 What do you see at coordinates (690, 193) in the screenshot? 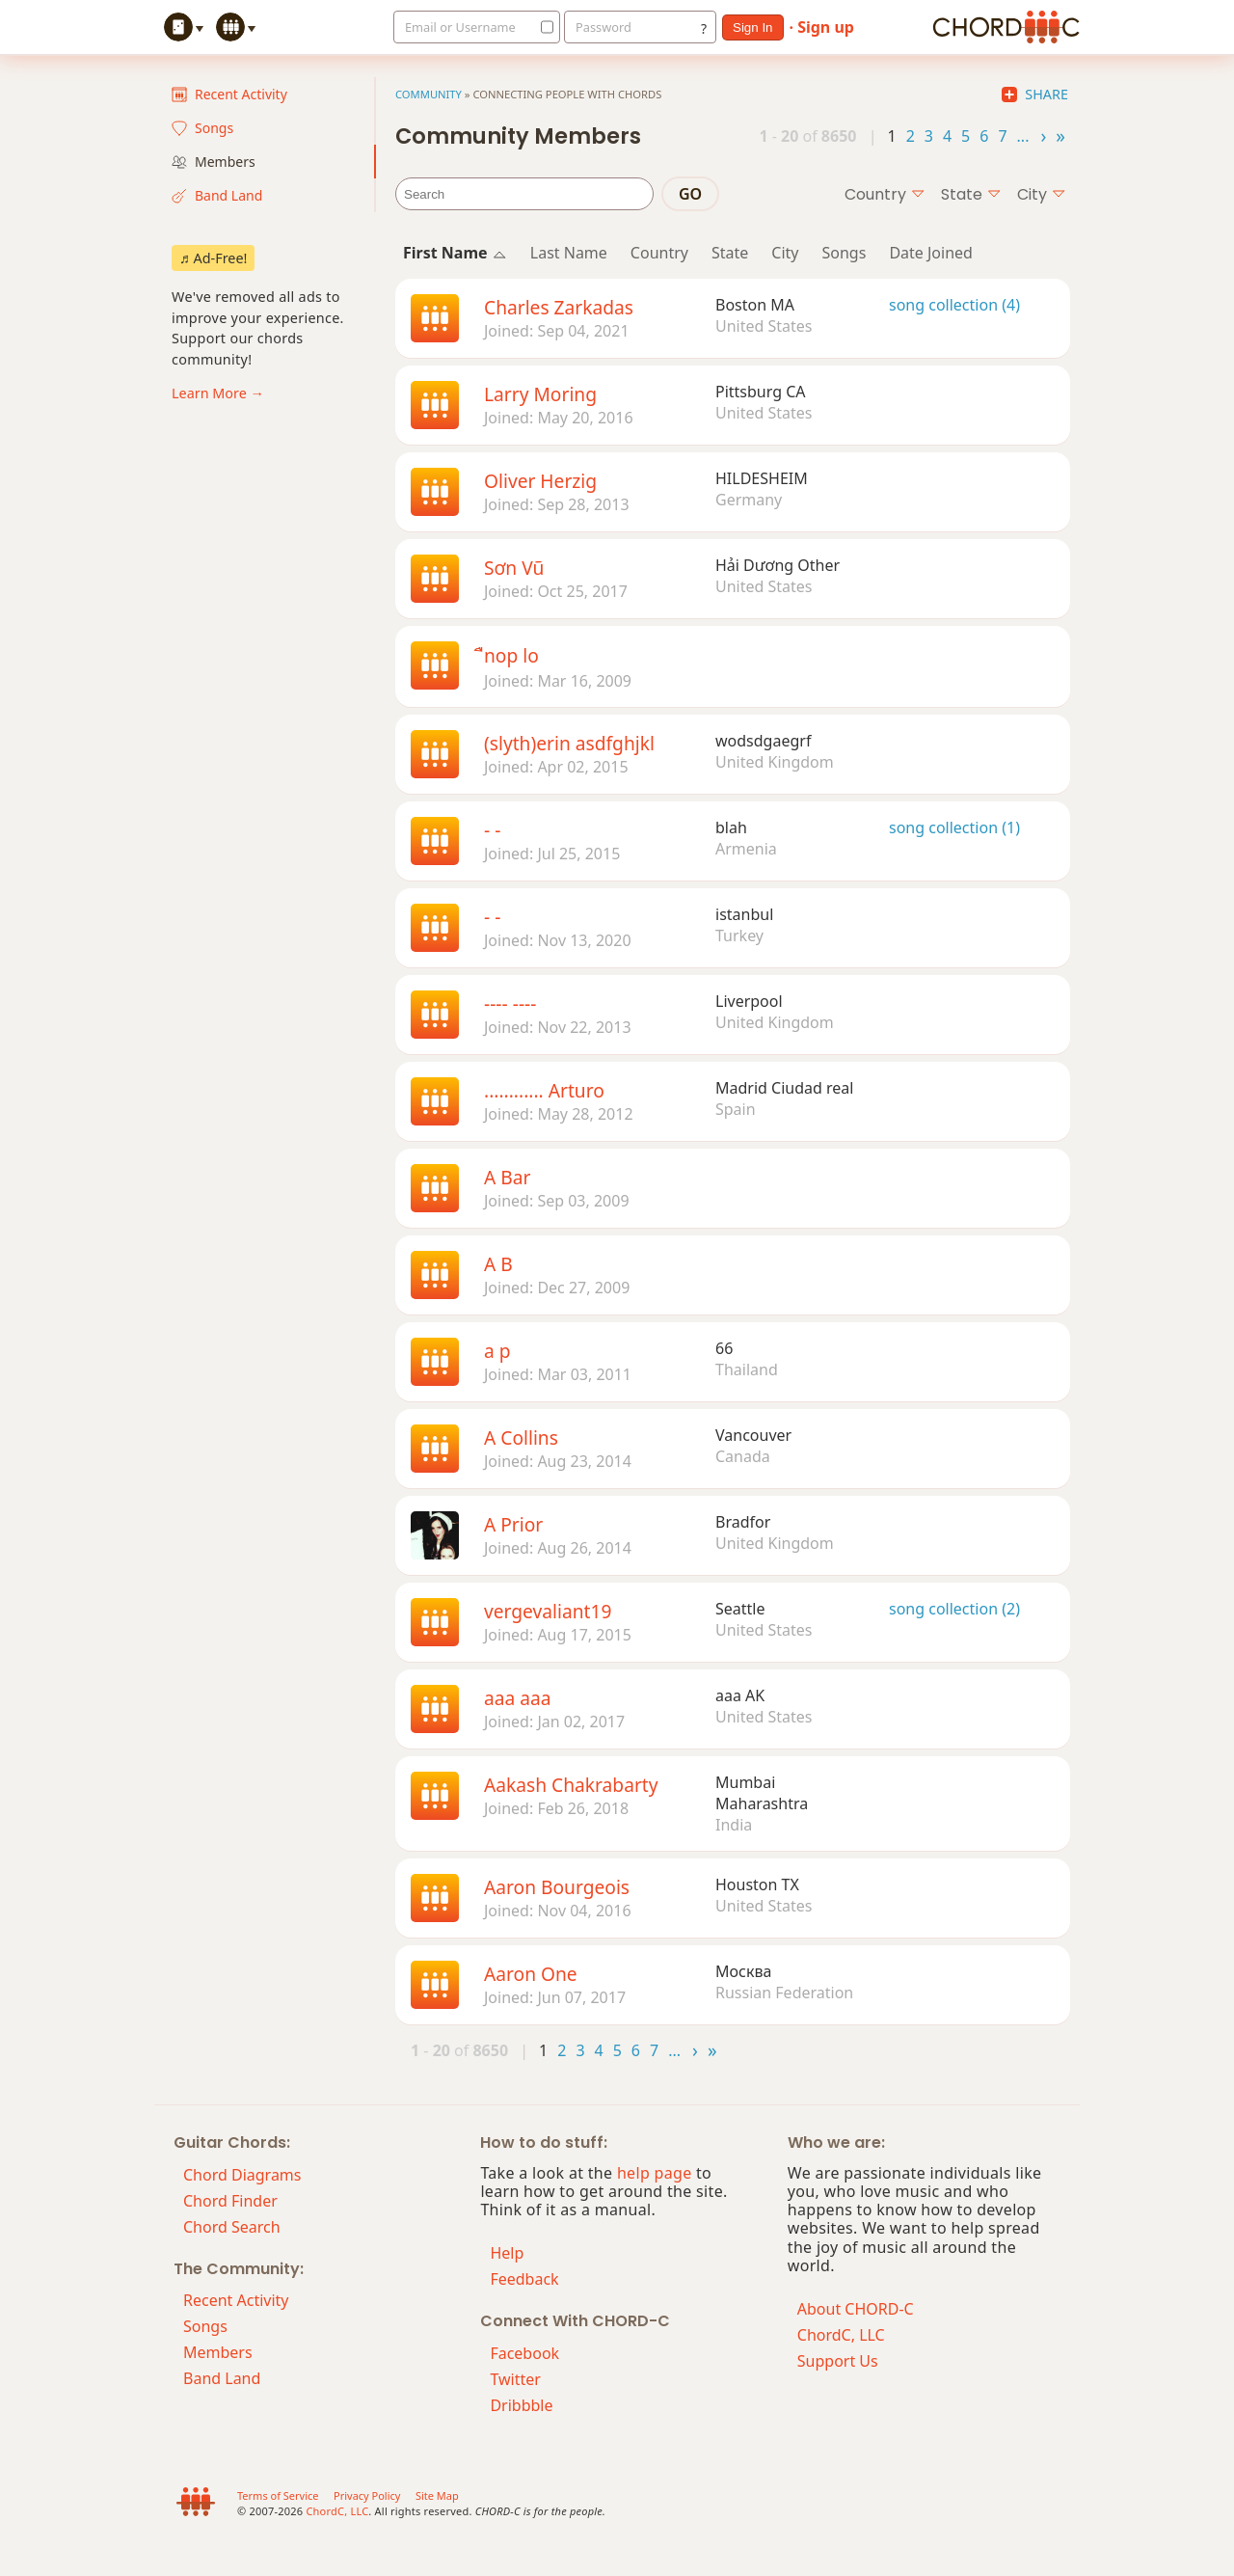
I see `go` at bounding box center [690, 193].